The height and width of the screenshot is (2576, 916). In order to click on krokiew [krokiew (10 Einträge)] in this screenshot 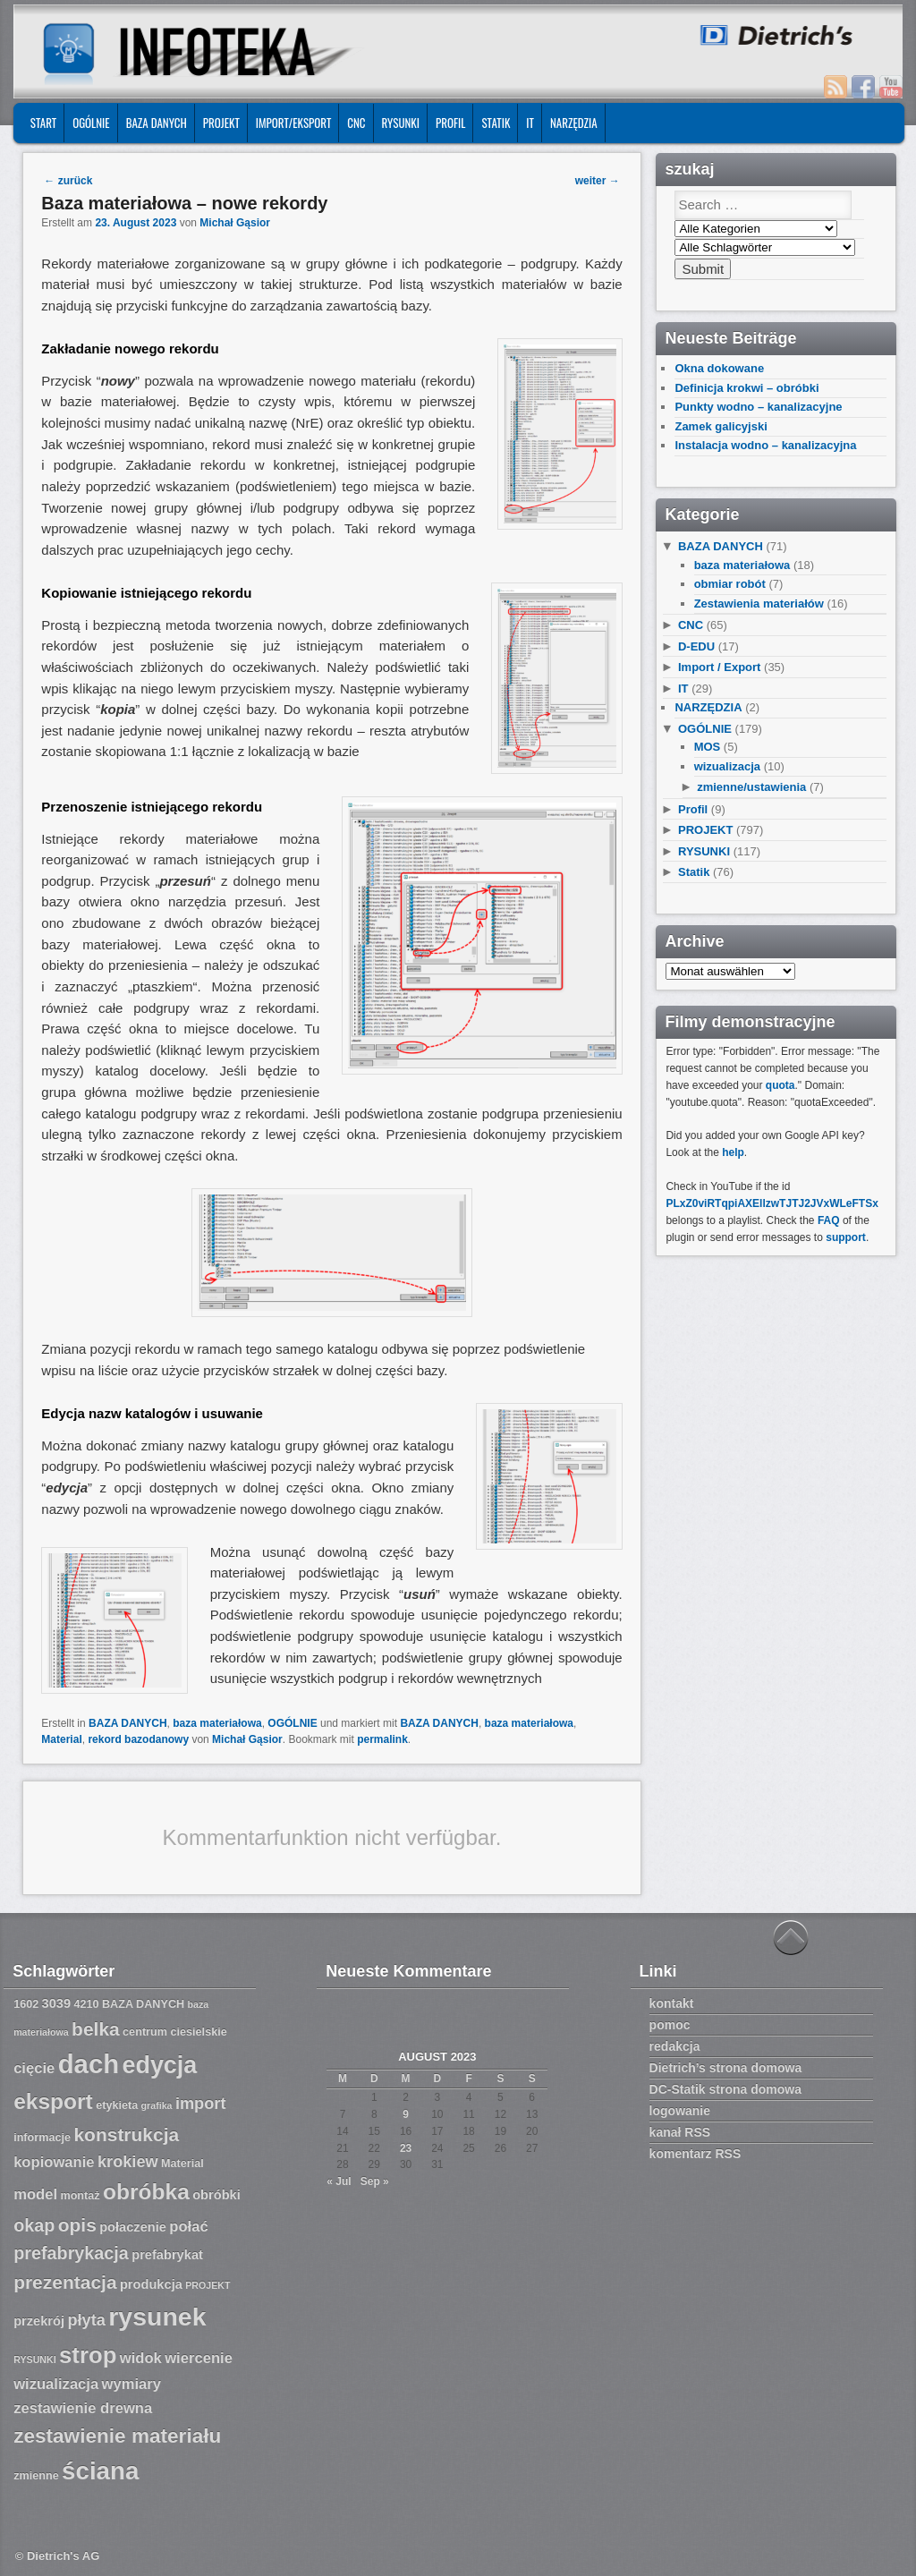, I will do `click(128, 2162)`.